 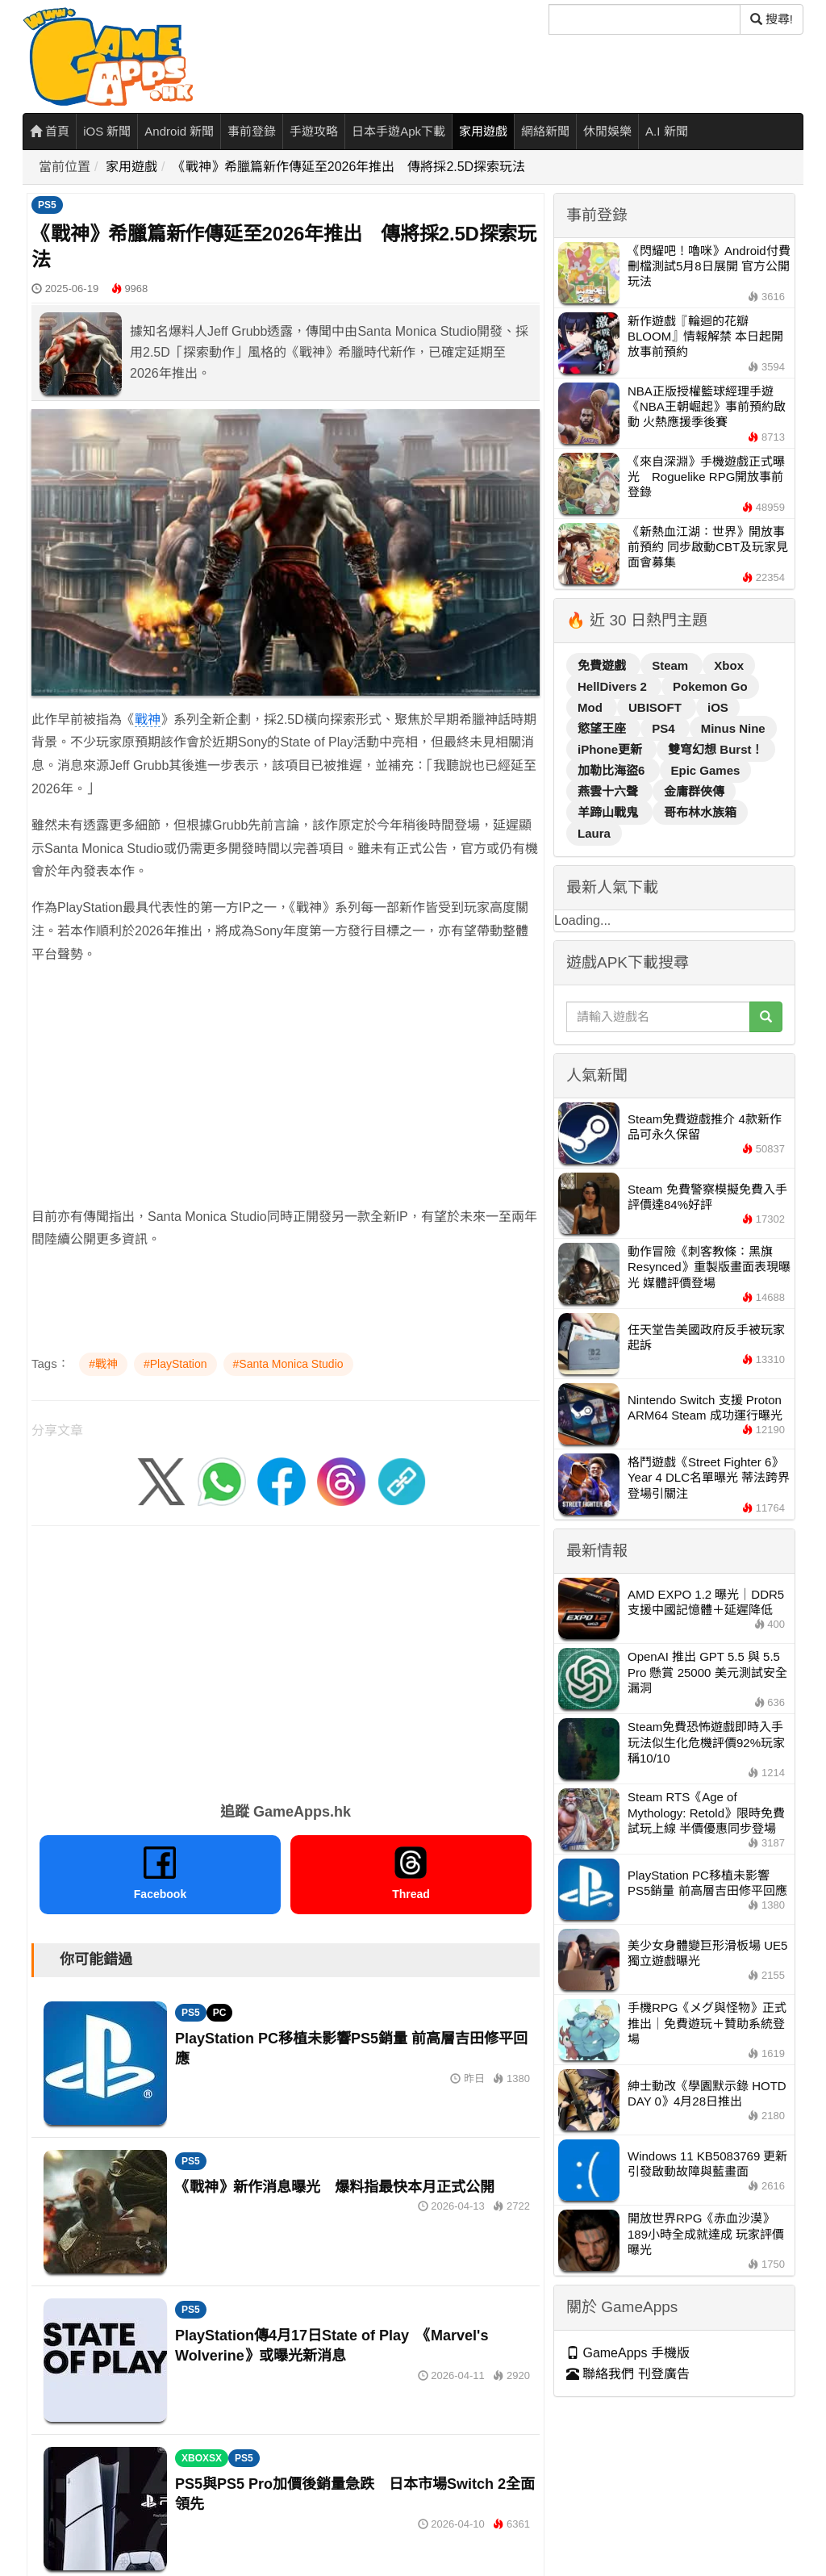 I want to click on Minus Nine, so click(x=733, y=728).